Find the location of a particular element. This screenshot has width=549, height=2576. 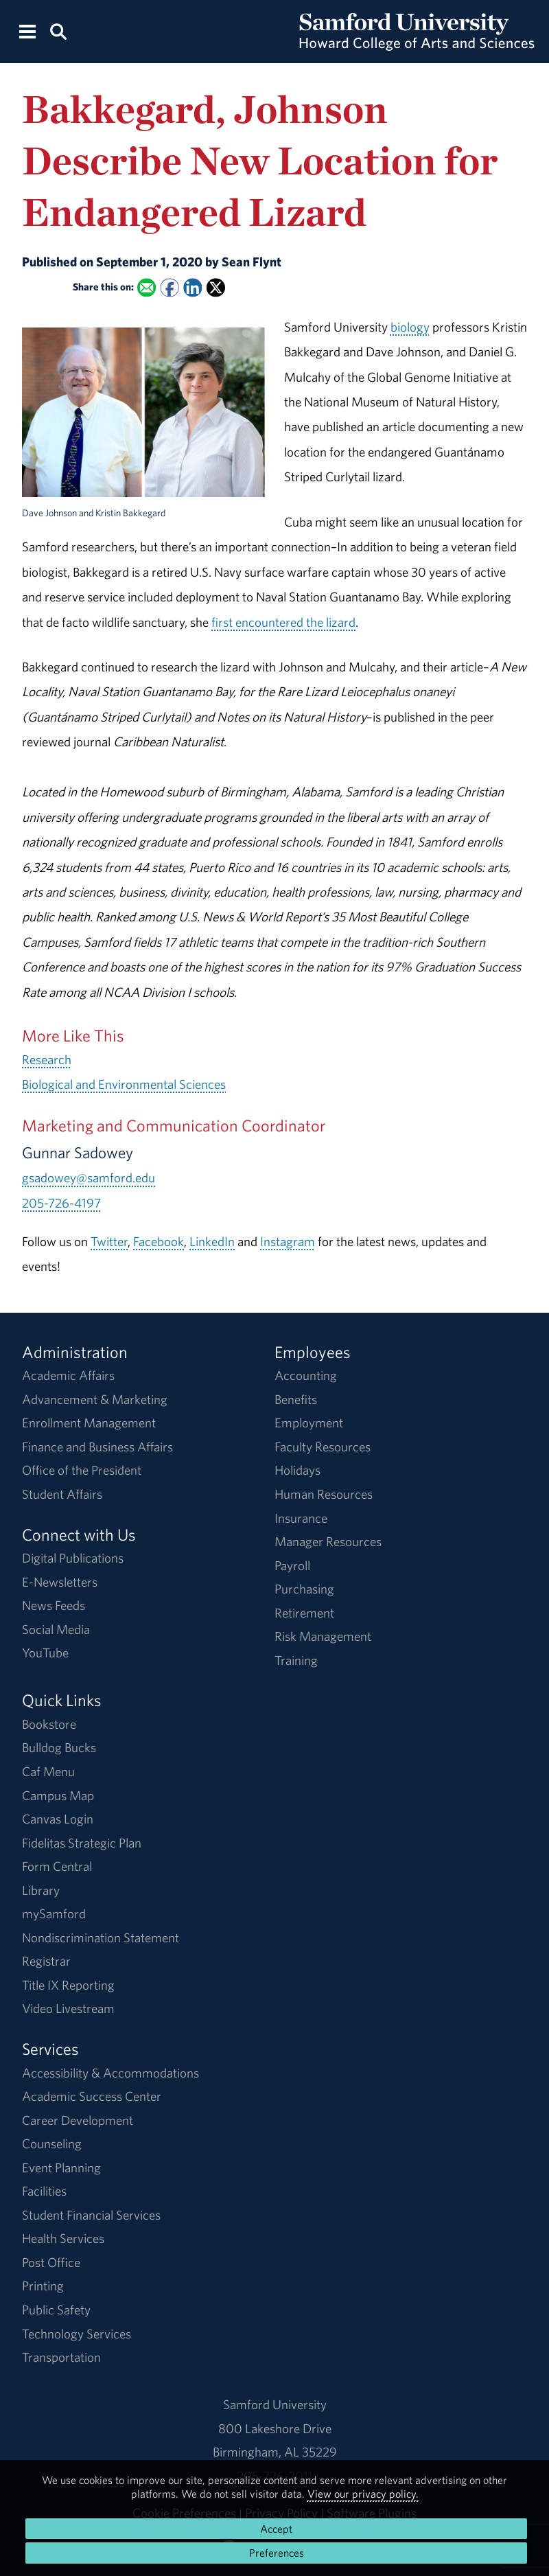

Human Resources is located at coordinates (323, 1494).